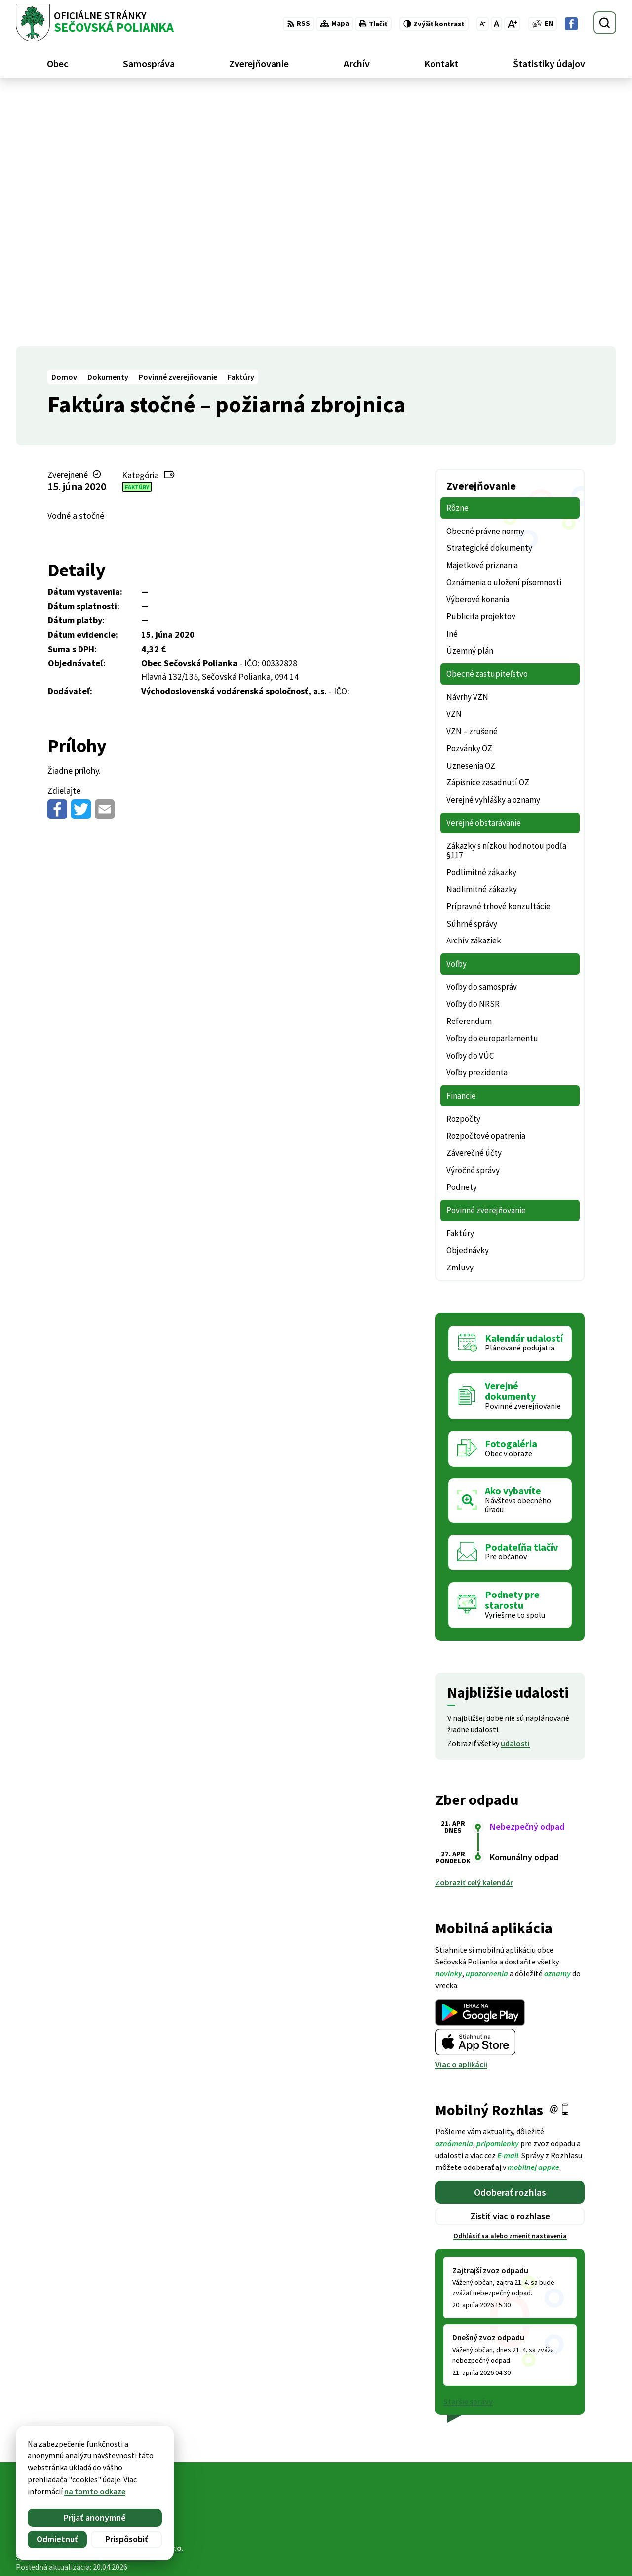  What do you see at coordinates (145, 2295) in the screenshot?
I see `Alphabet partner s.r.o.` at bounding box center [145, 2295].